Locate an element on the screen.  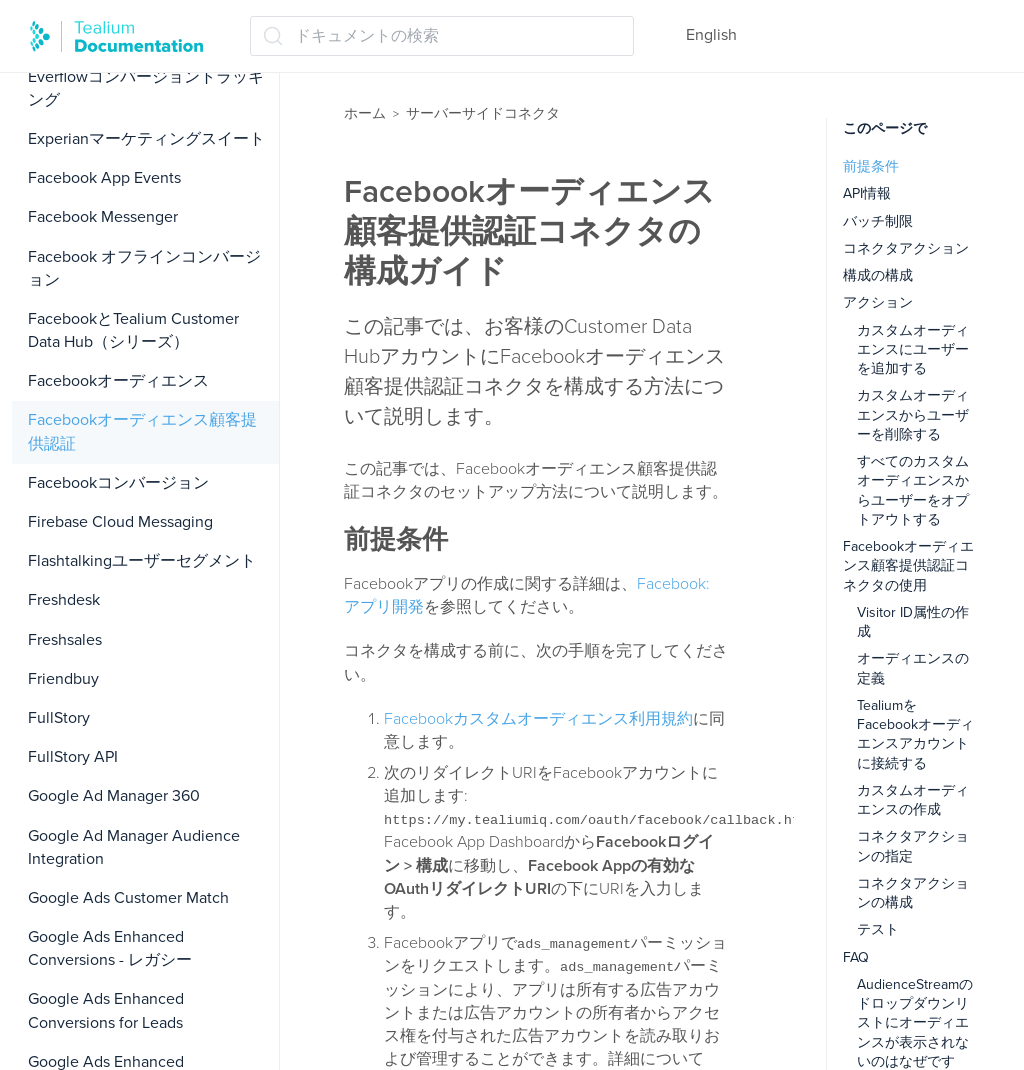
カスタムオーディエンスにユーザーを追加する is located at coordinates (913, 350).